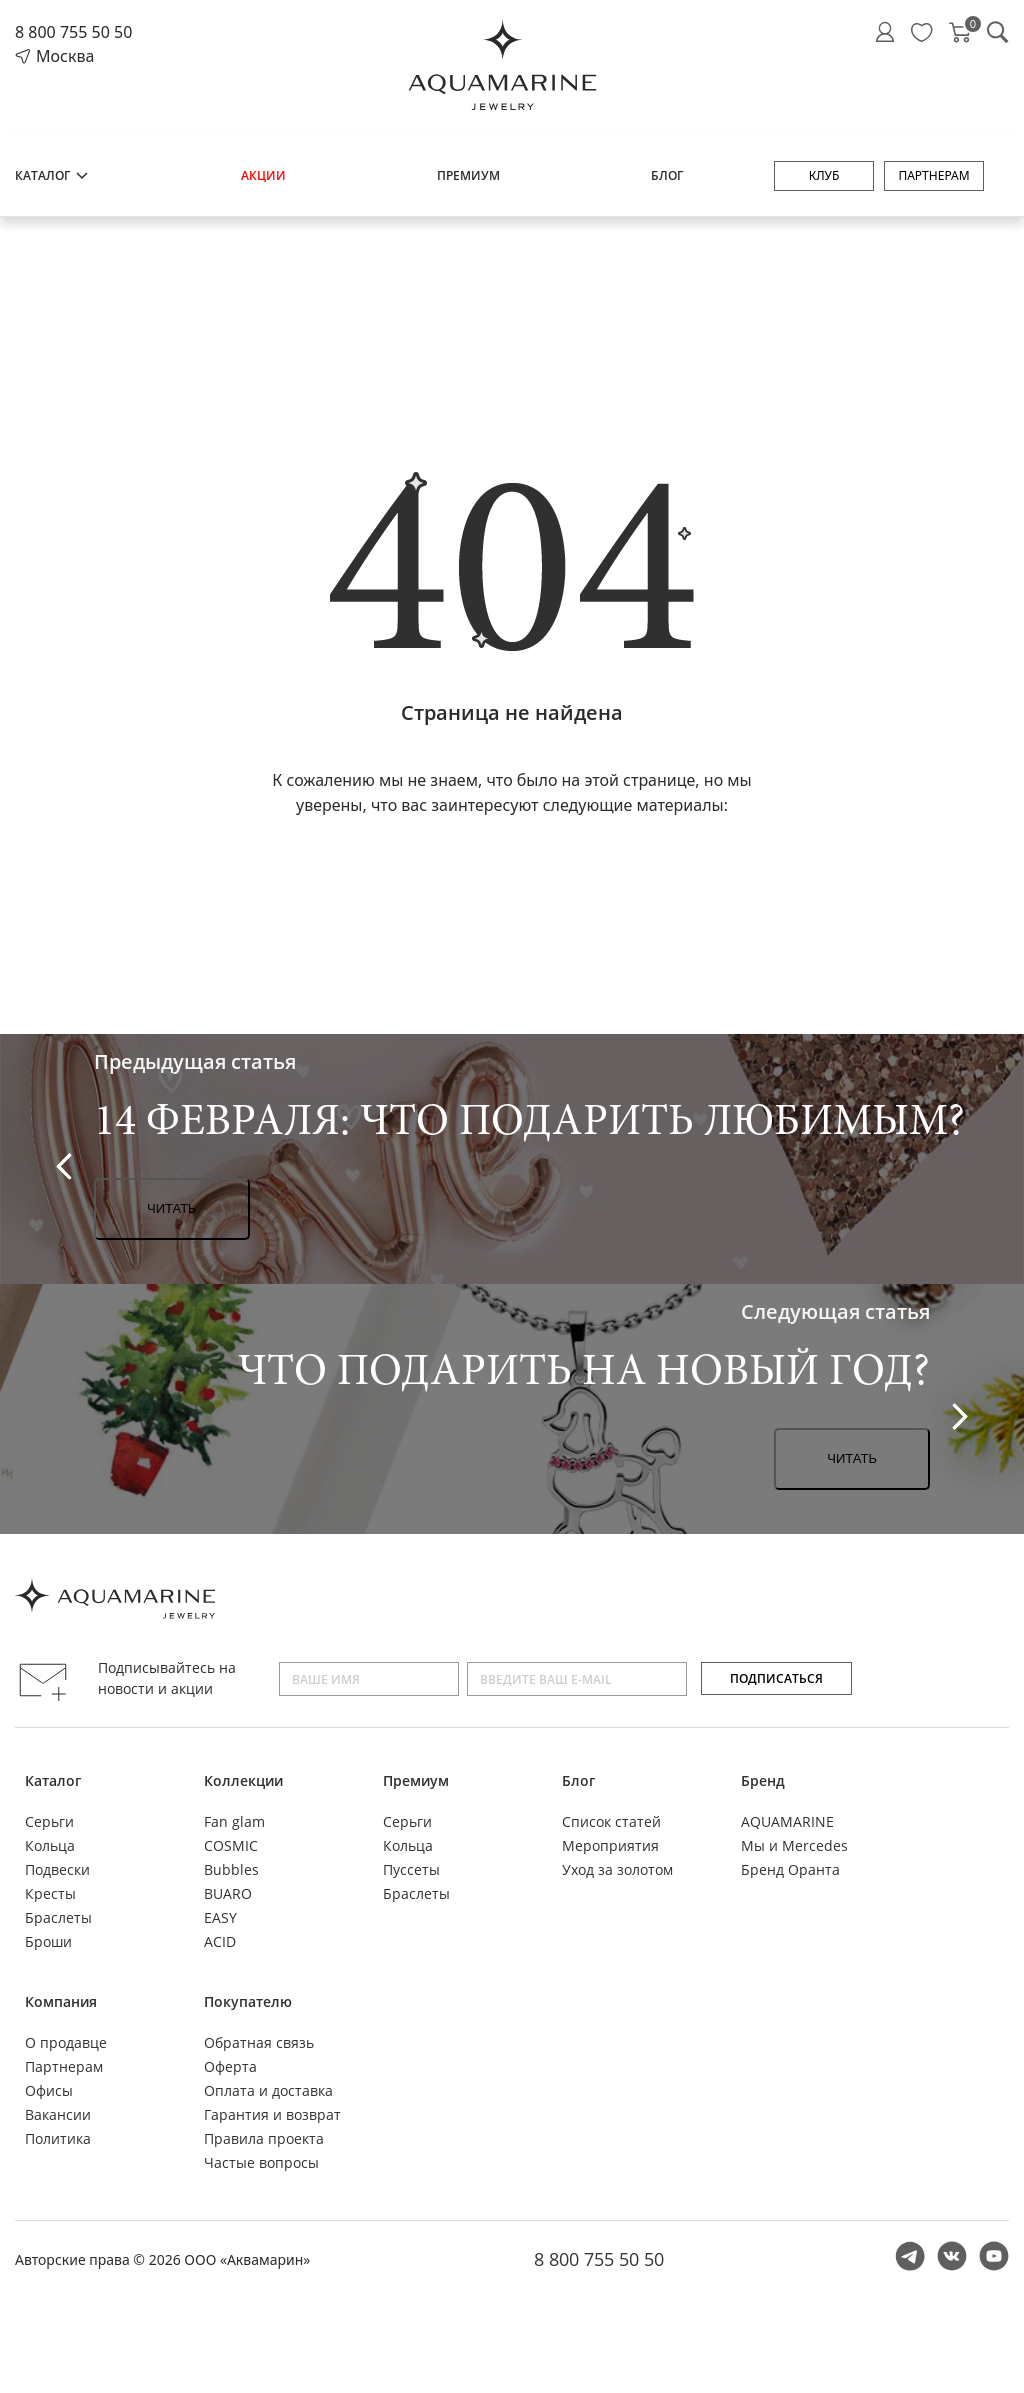 This screenshot has height=2393, width=1024. Describe the element at coordinates (231, 1845) in the screenshot. I see `COSMIC` at that location.